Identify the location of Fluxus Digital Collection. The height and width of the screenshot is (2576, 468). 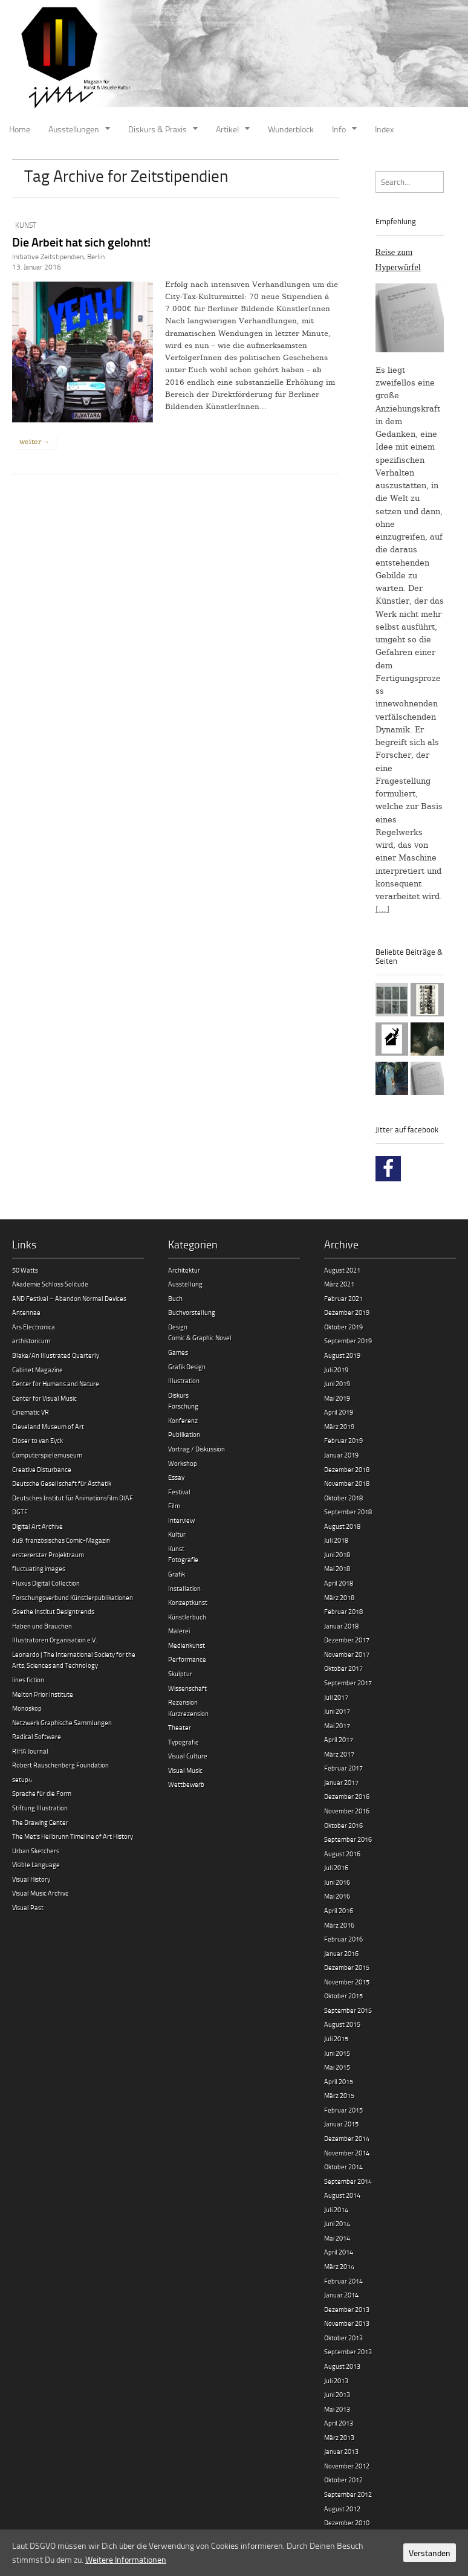
(46, 1582).